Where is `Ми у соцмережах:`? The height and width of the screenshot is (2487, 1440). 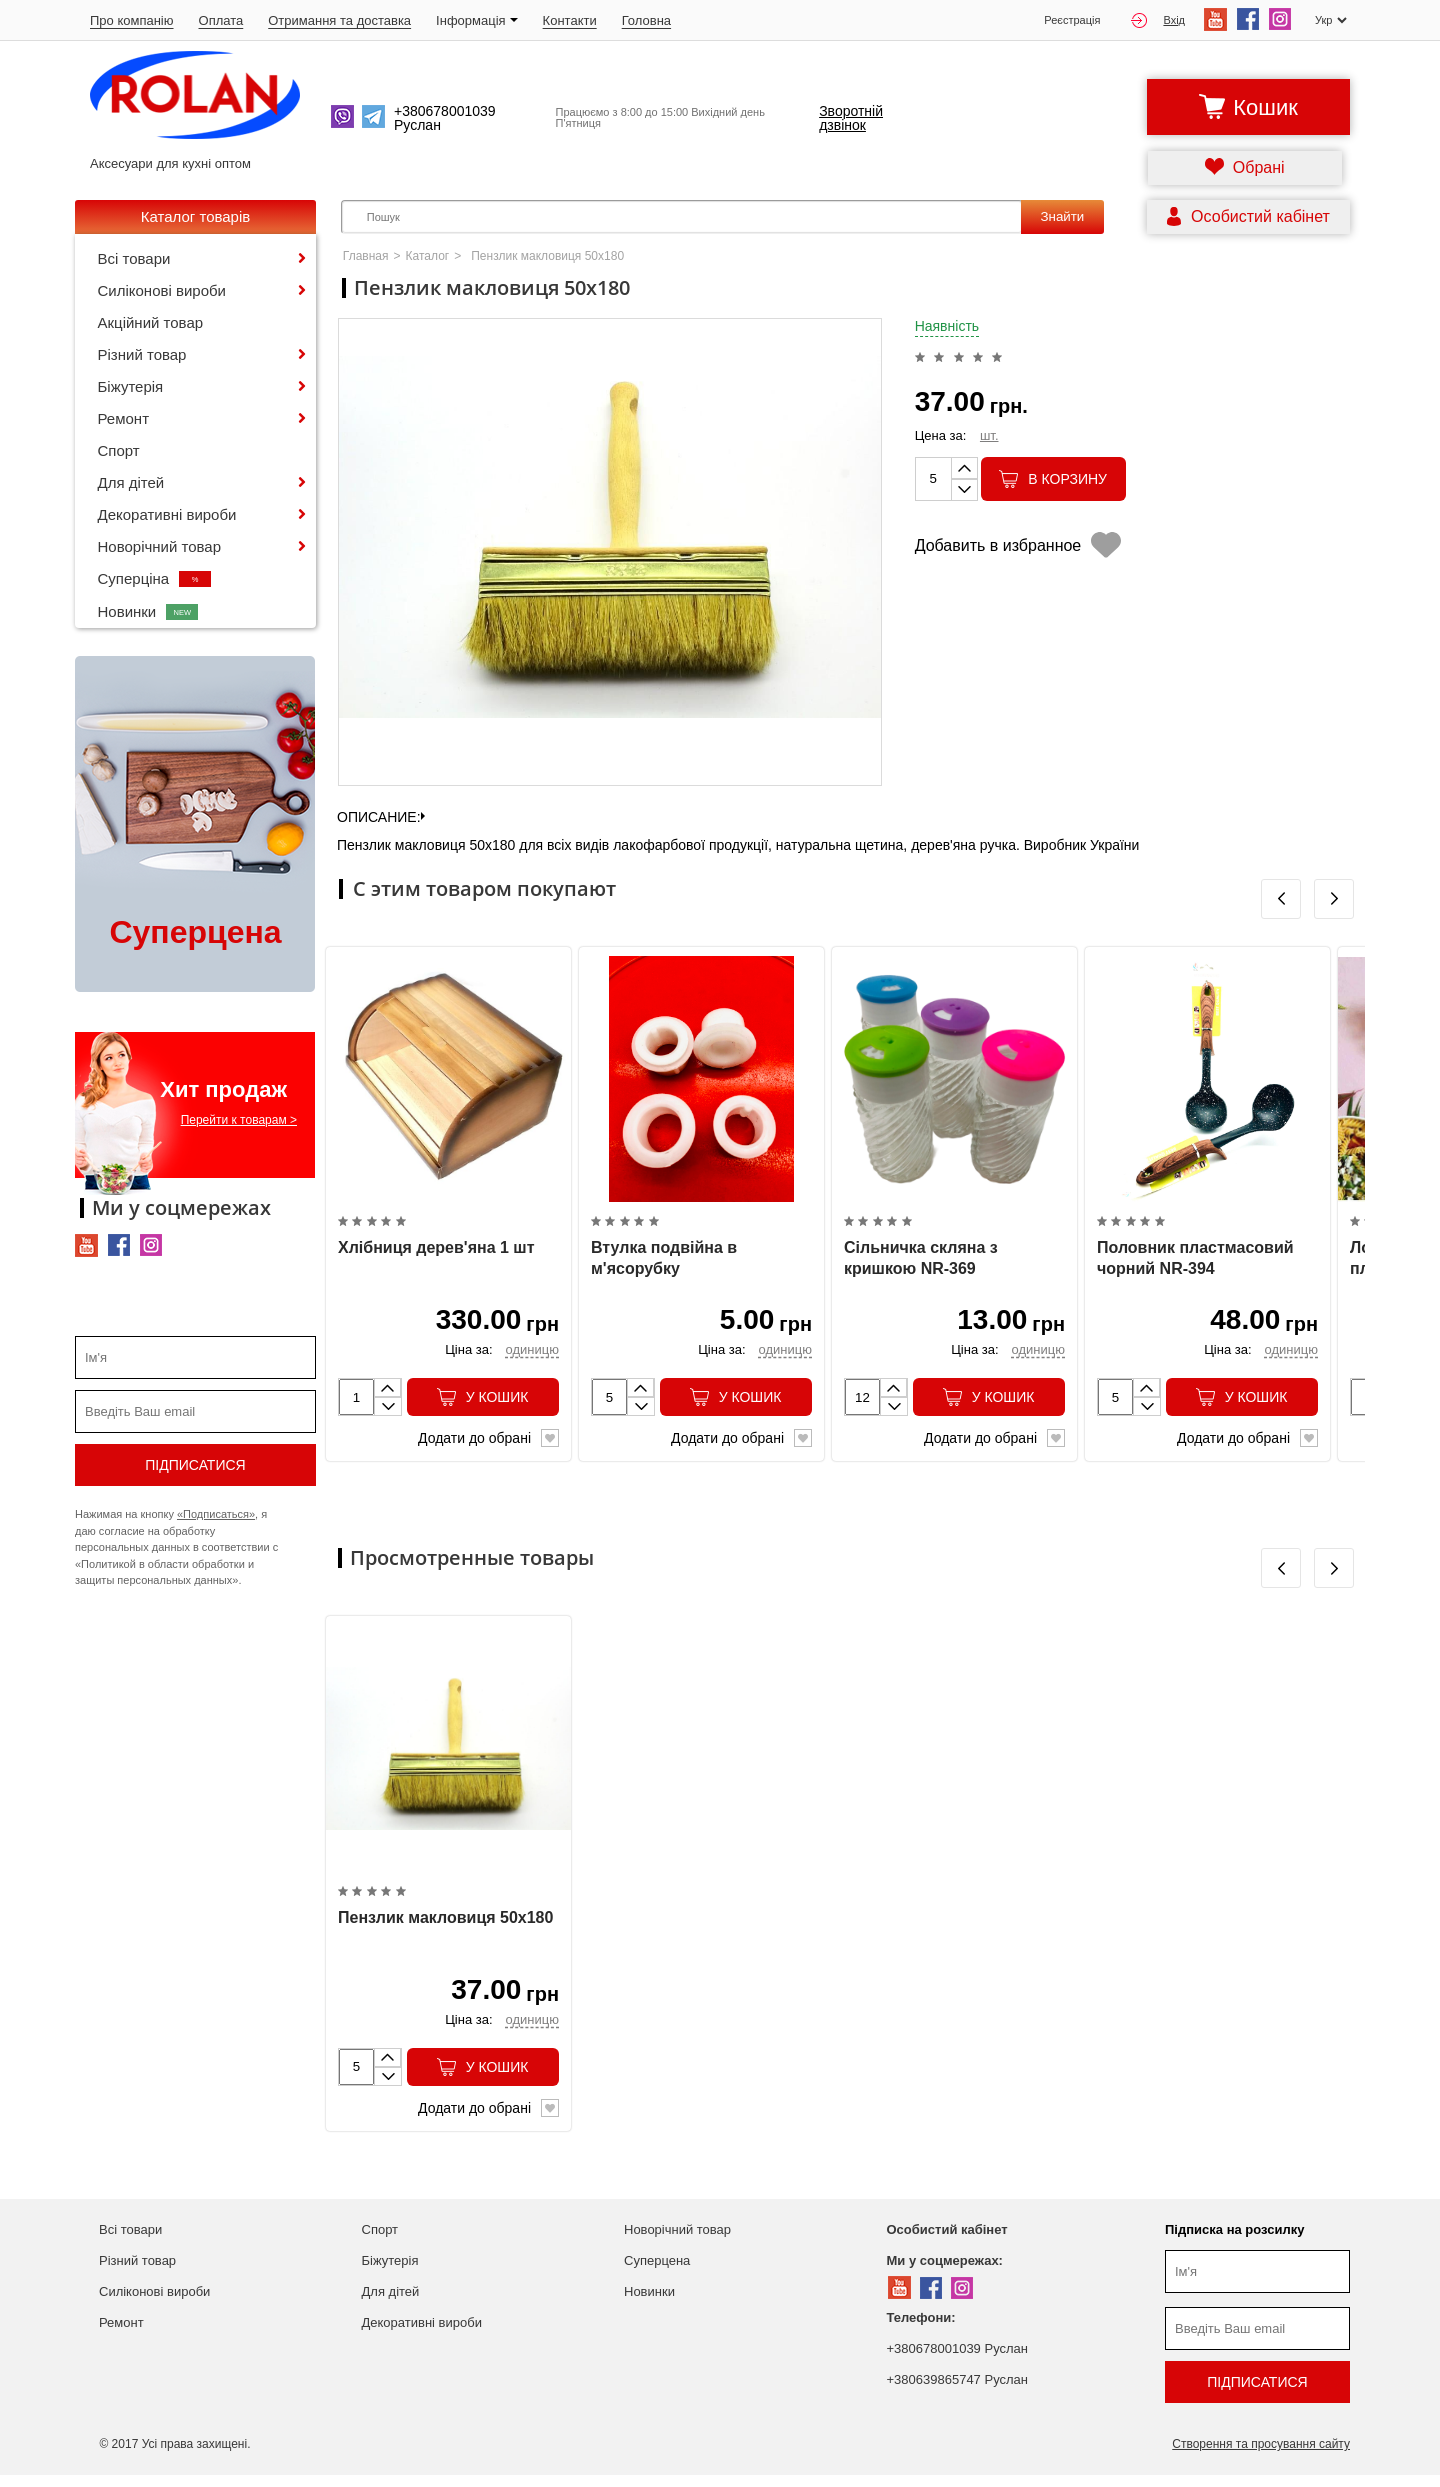
Ми у соцмережах: is located at coordinates (945, 2272).